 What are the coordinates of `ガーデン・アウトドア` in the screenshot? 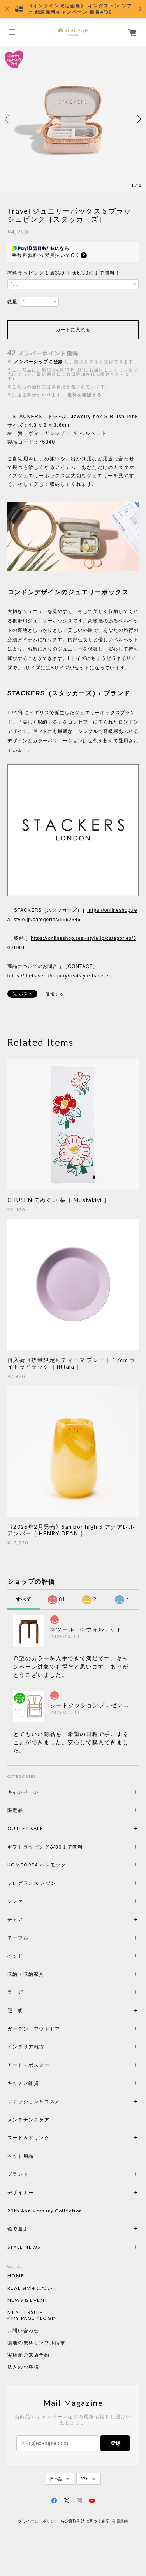 It's located at (33, 2029).